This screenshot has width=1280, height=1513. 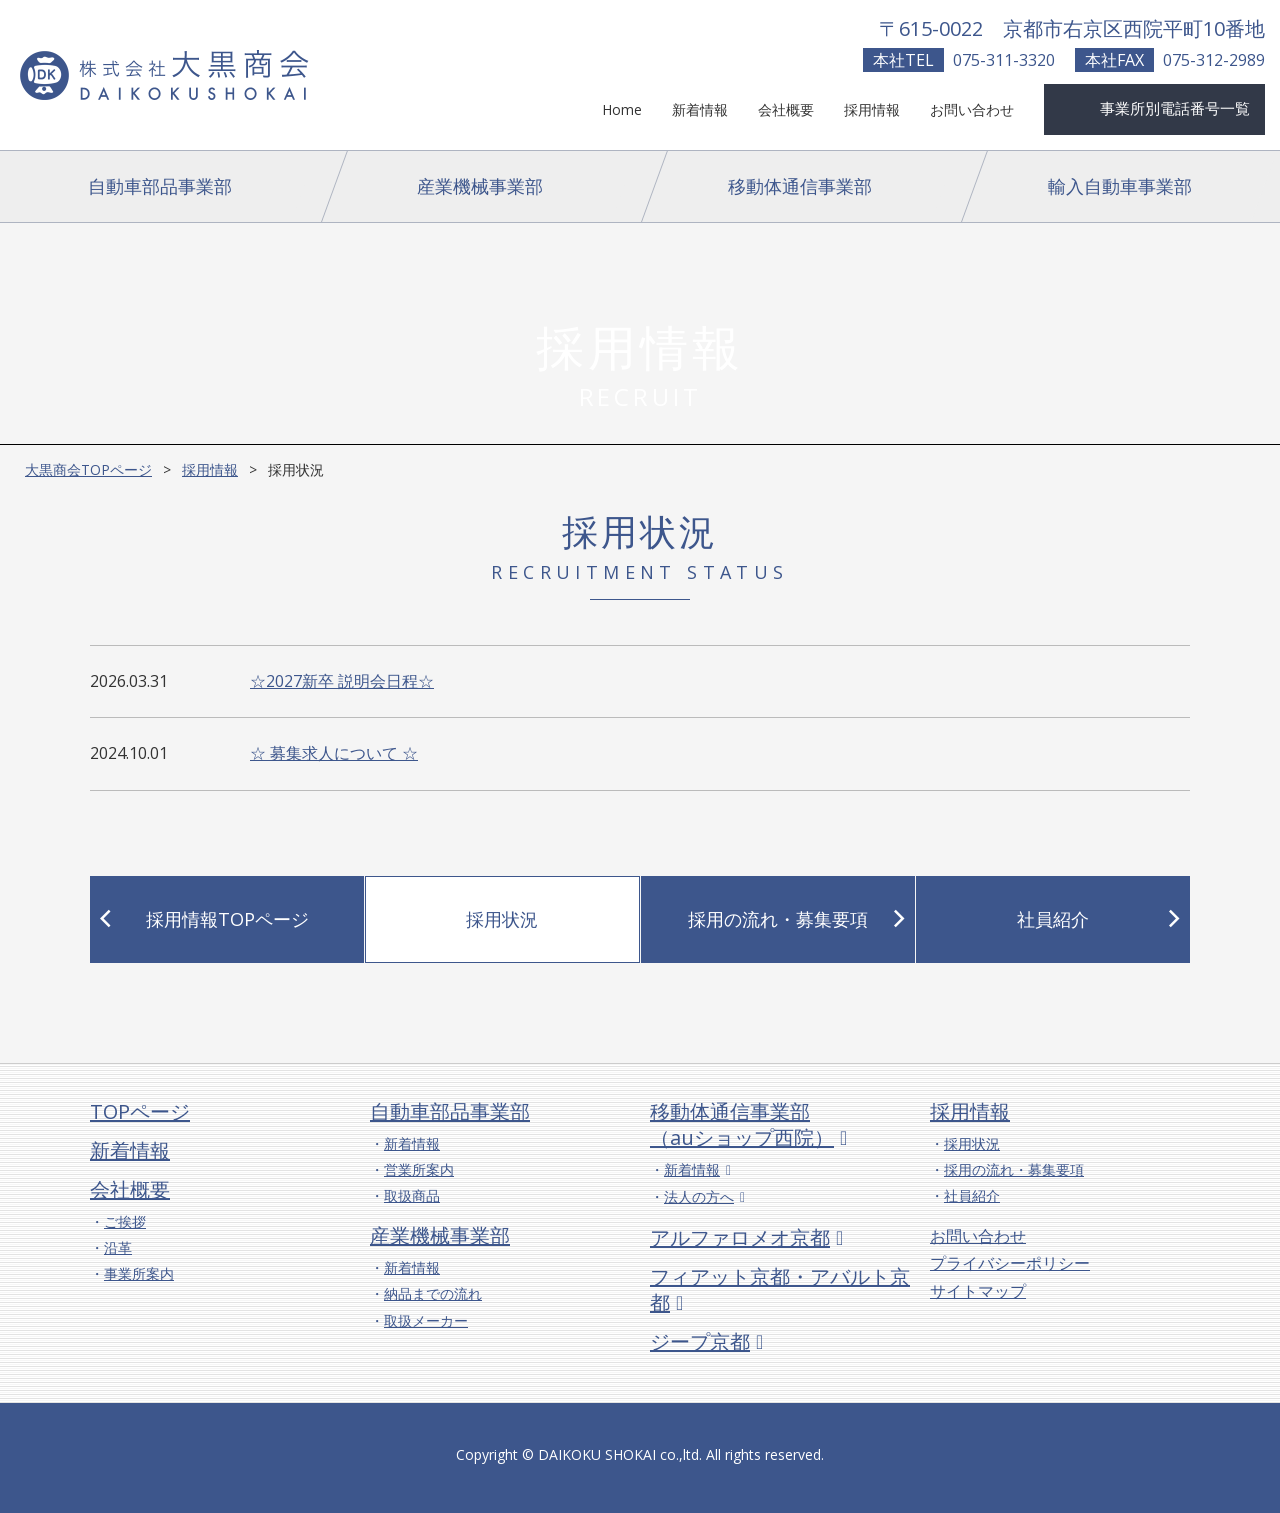 I want to click on 採用情報, so click(x=872, y=109).